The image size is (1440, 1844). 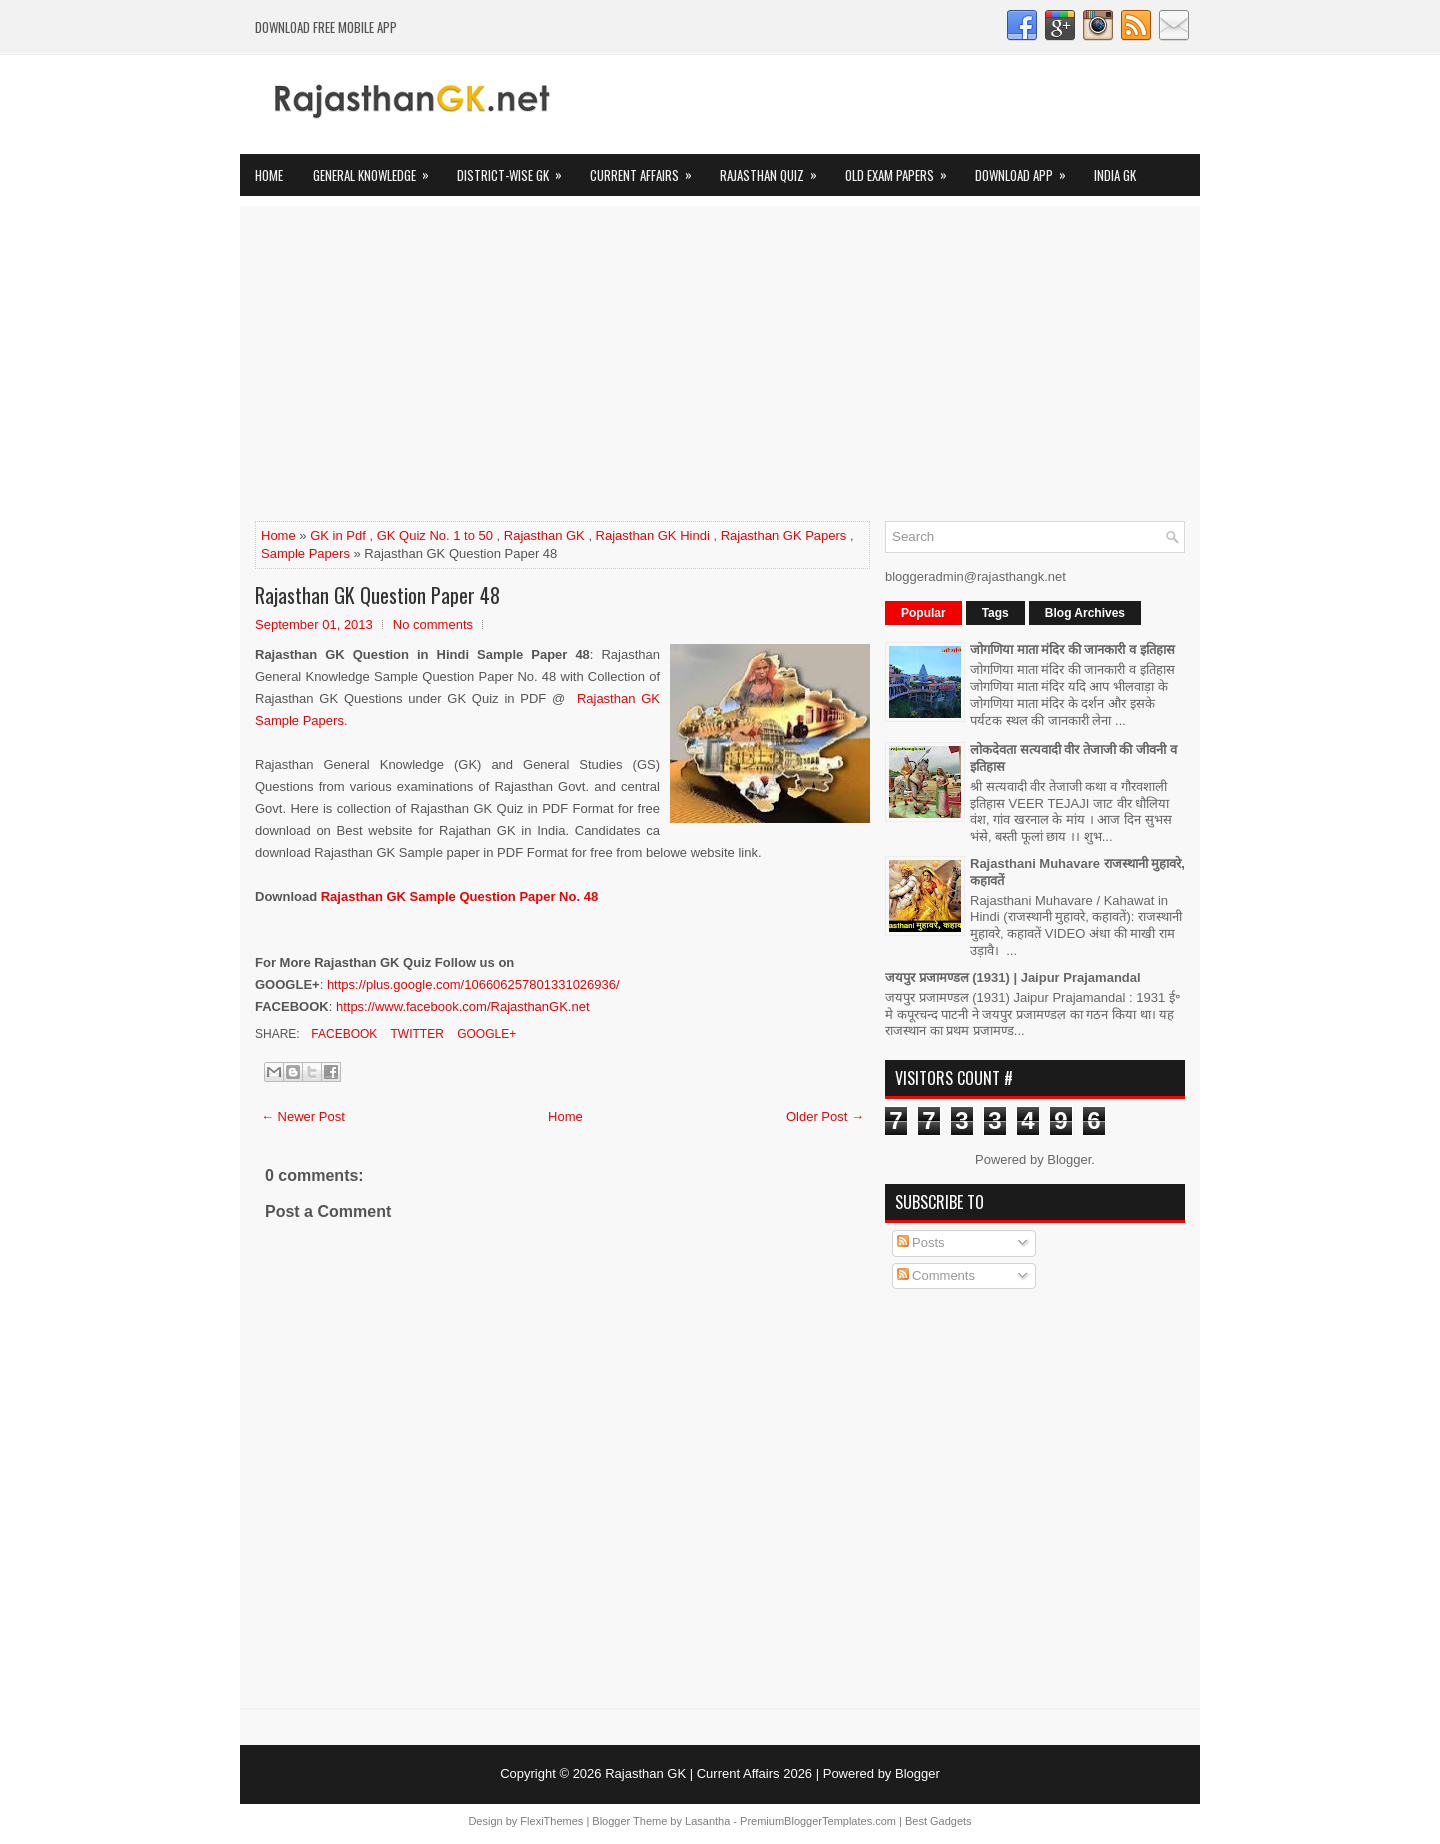 What do you see at coordinates (1072, 649) in the screenshot?
I see `जोगणिया माता मंदिर की जानकारी व इतिहास` at bounding box center [1072, 649].